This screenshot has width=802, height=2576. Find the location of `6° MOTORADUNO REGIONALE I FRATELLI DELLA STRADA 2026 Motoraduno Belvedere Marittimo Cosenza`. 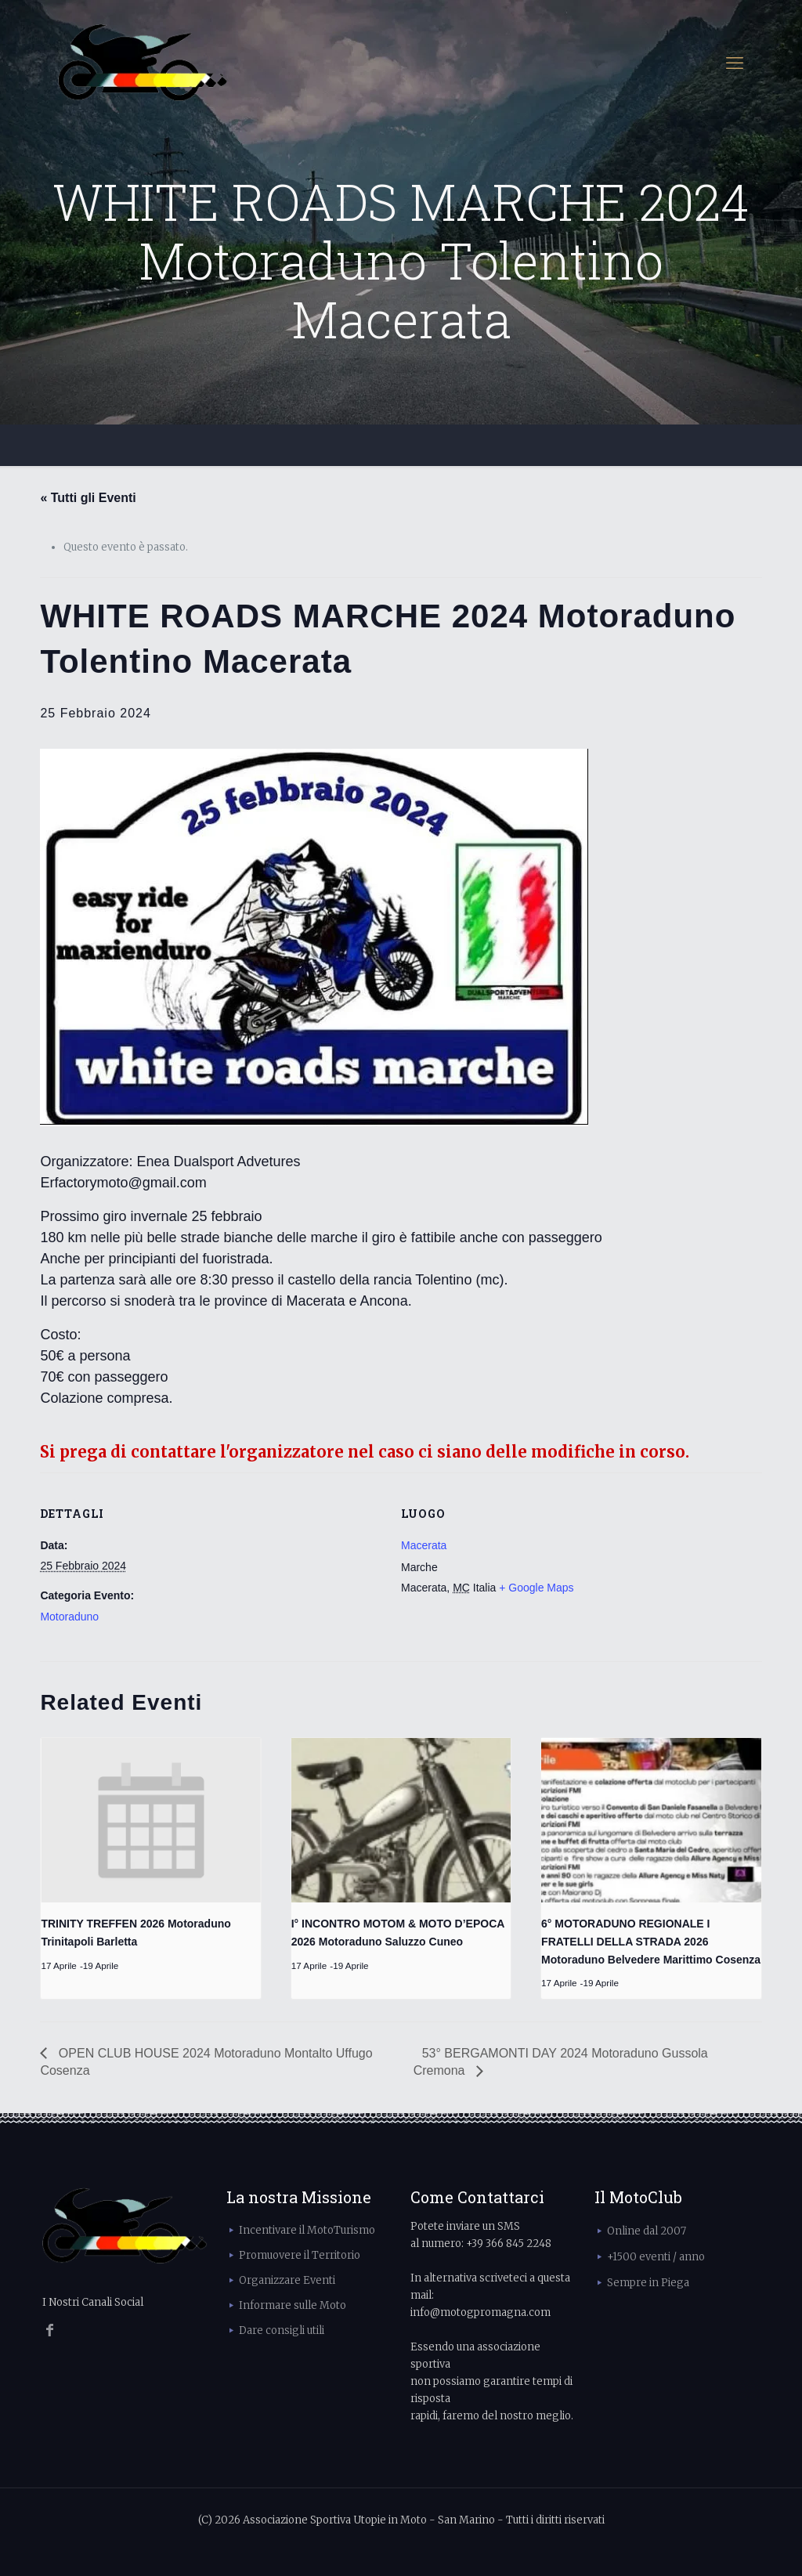

6° MOTORADUNO REGIONALE I FRATELLI DELLA STRADA 2026 Motoraduno Belvedere Marittimo Cosenza is located at coordinates (650, 1941).